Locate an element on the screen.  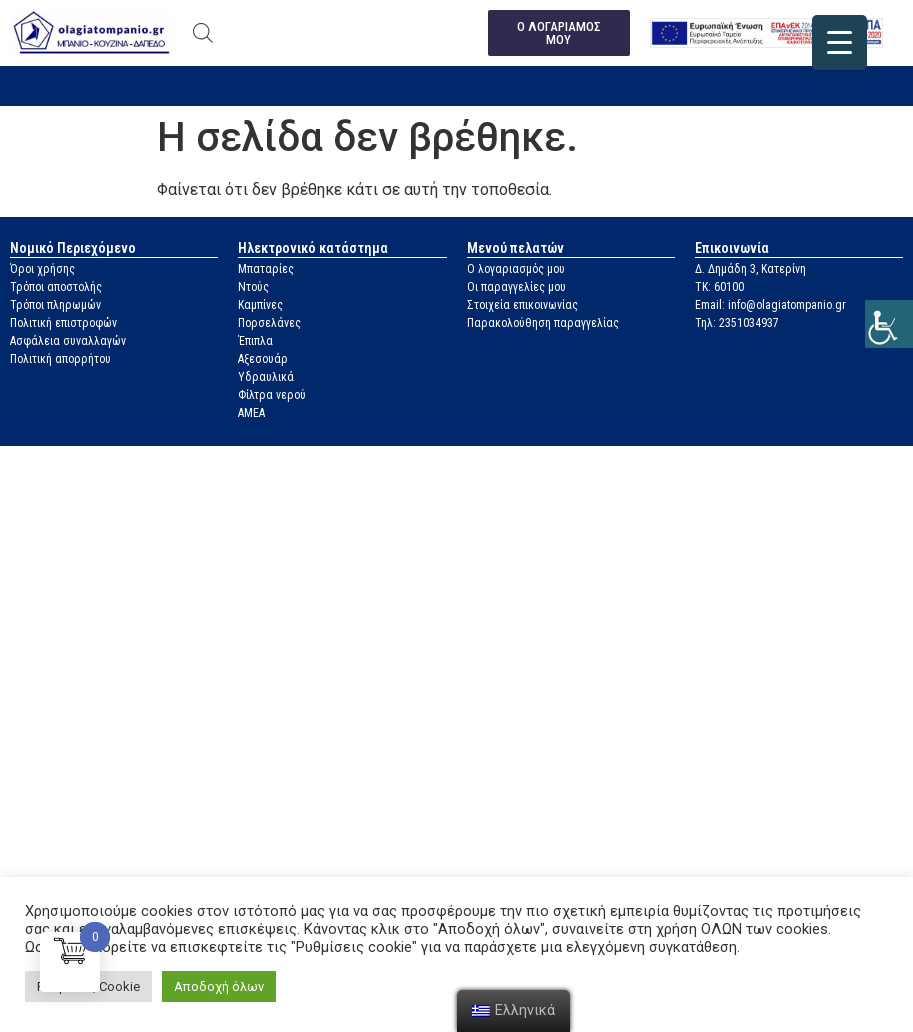
Ο λογαριασμός μου [link] is located at coordinates (516, 269).